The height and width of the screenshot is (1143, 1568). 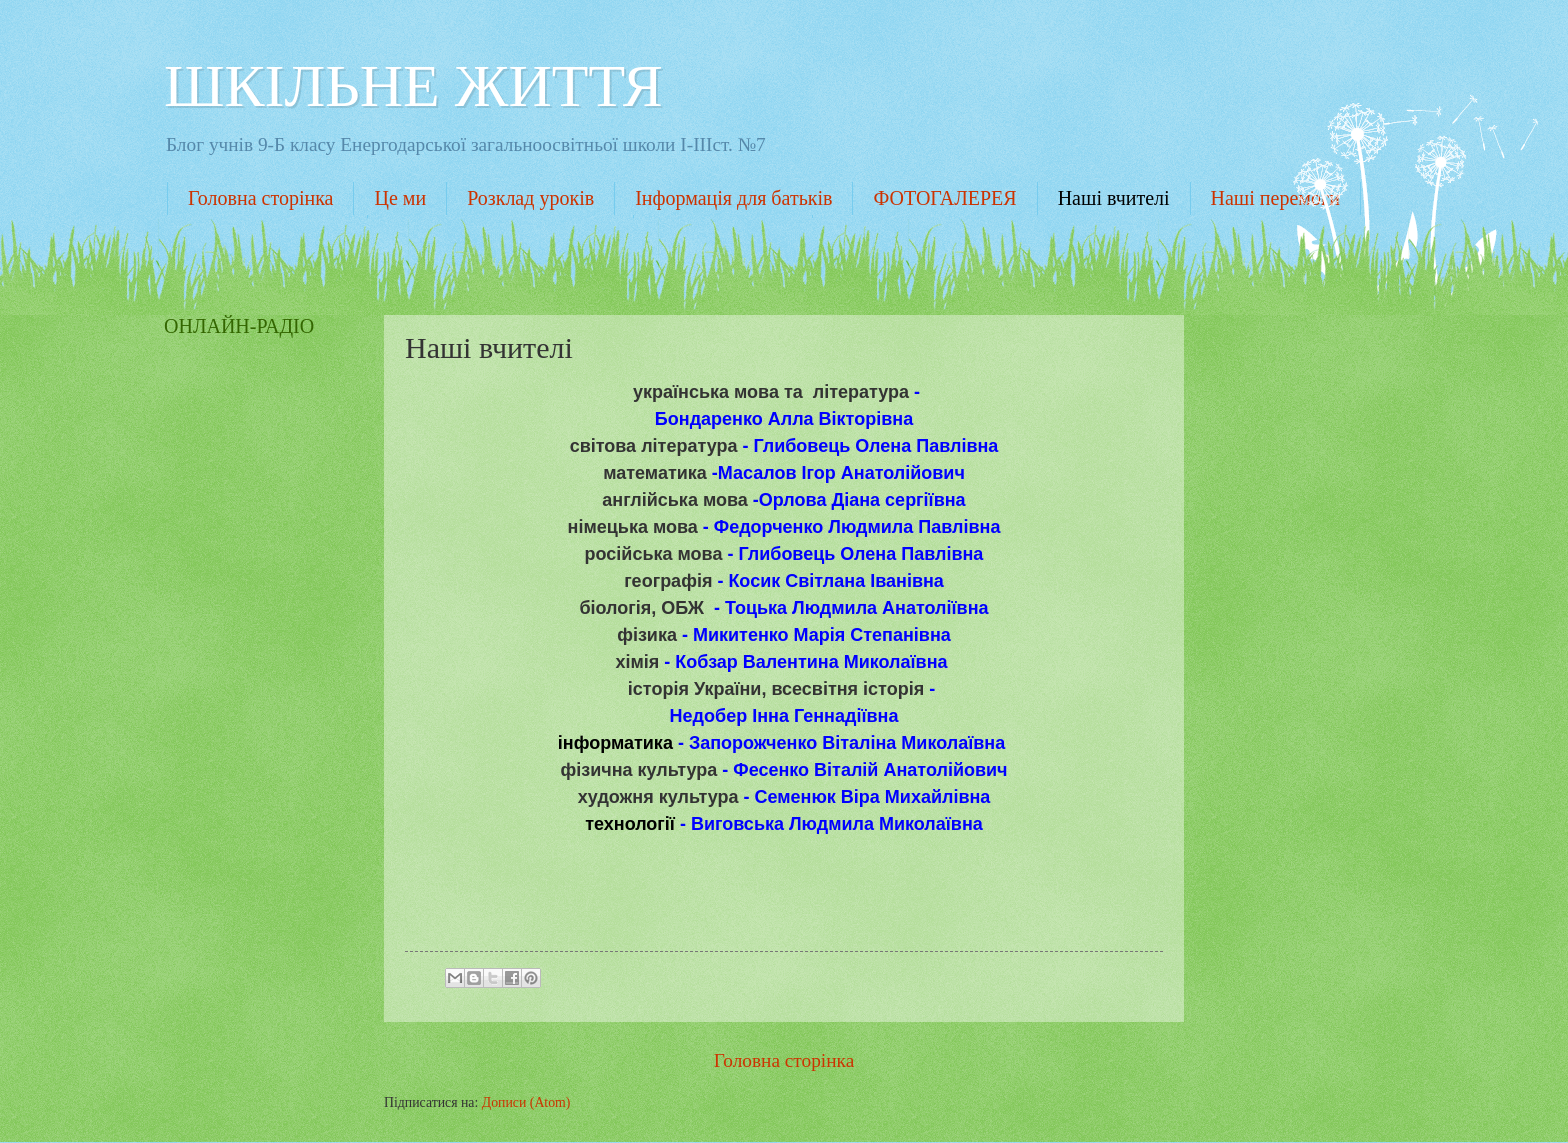 I want to click on Наші перемоги, so click(x=1275, y=198).